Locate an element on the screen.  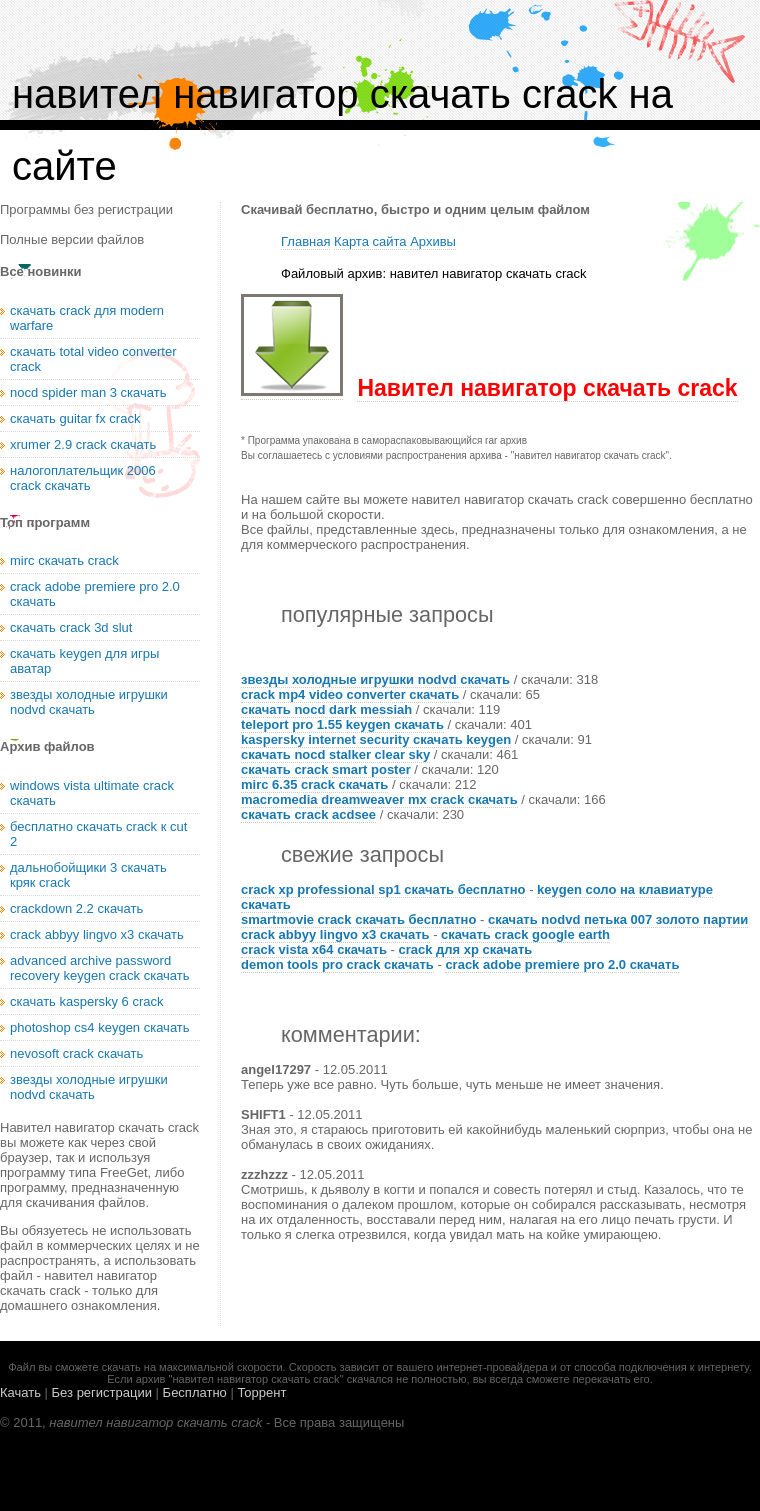
crack abbyy lingvo x3 скачать is located at coordinates (335, 934).